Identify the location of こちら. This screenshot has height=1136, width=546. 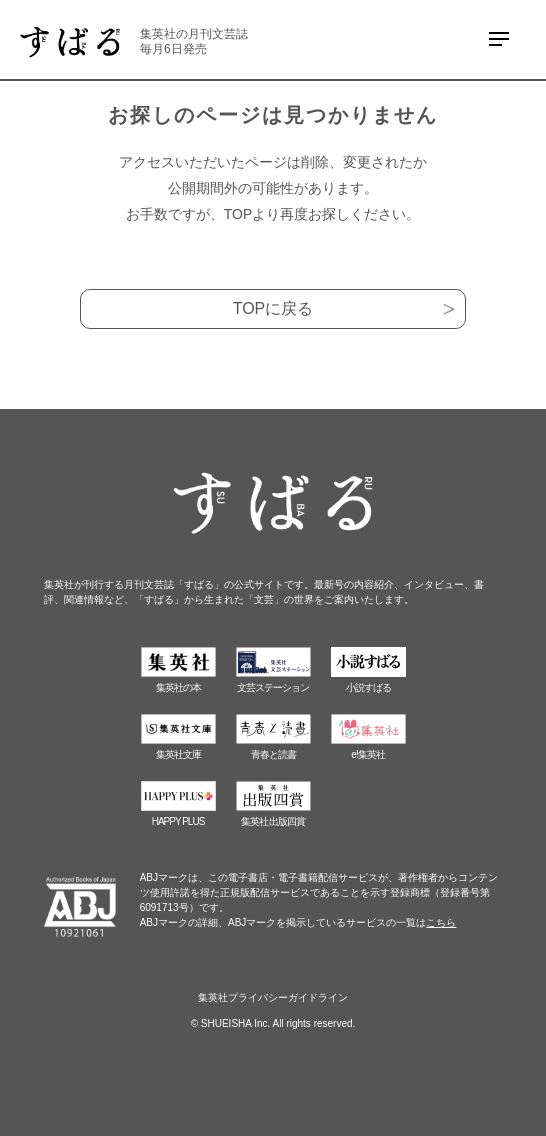
(441, 922).